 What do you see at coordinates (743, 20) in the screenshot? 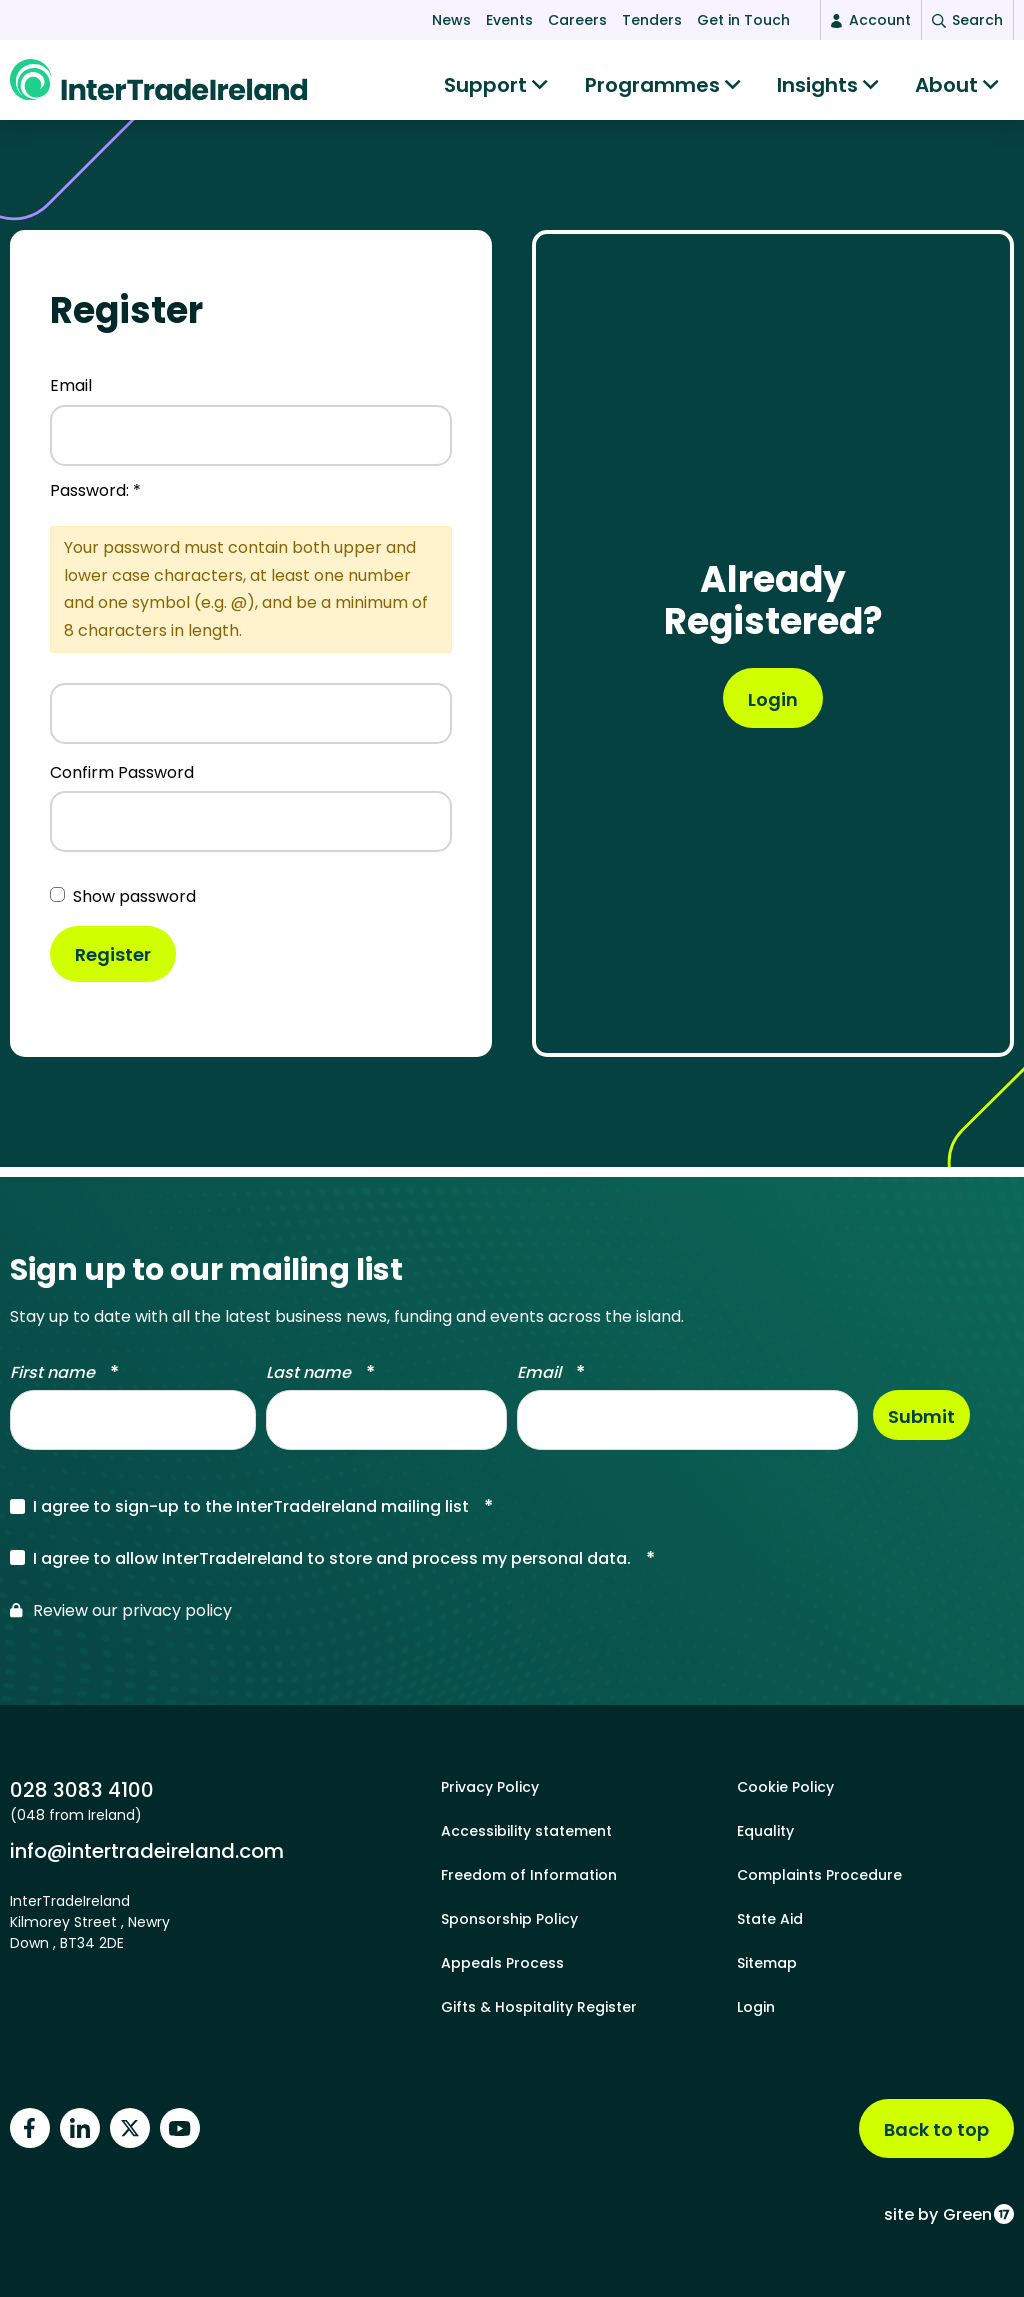
I see `Get in Touch` at bounding box center [743, 20].